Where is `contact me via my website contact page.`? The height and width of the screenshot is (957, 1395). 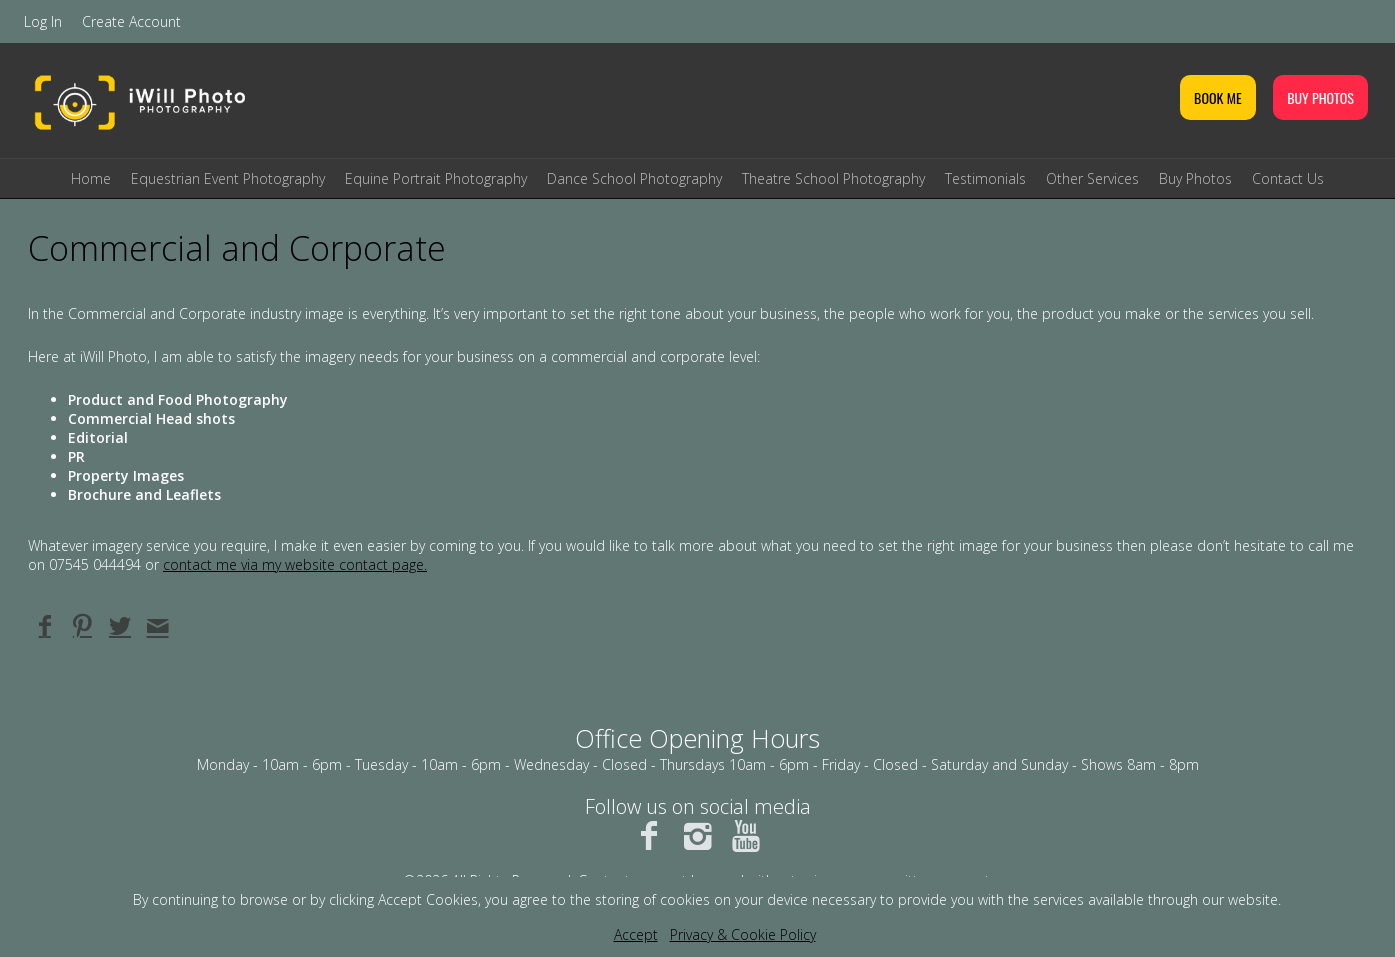 contact me via my website contact page. is located at coordinates (295, 564).